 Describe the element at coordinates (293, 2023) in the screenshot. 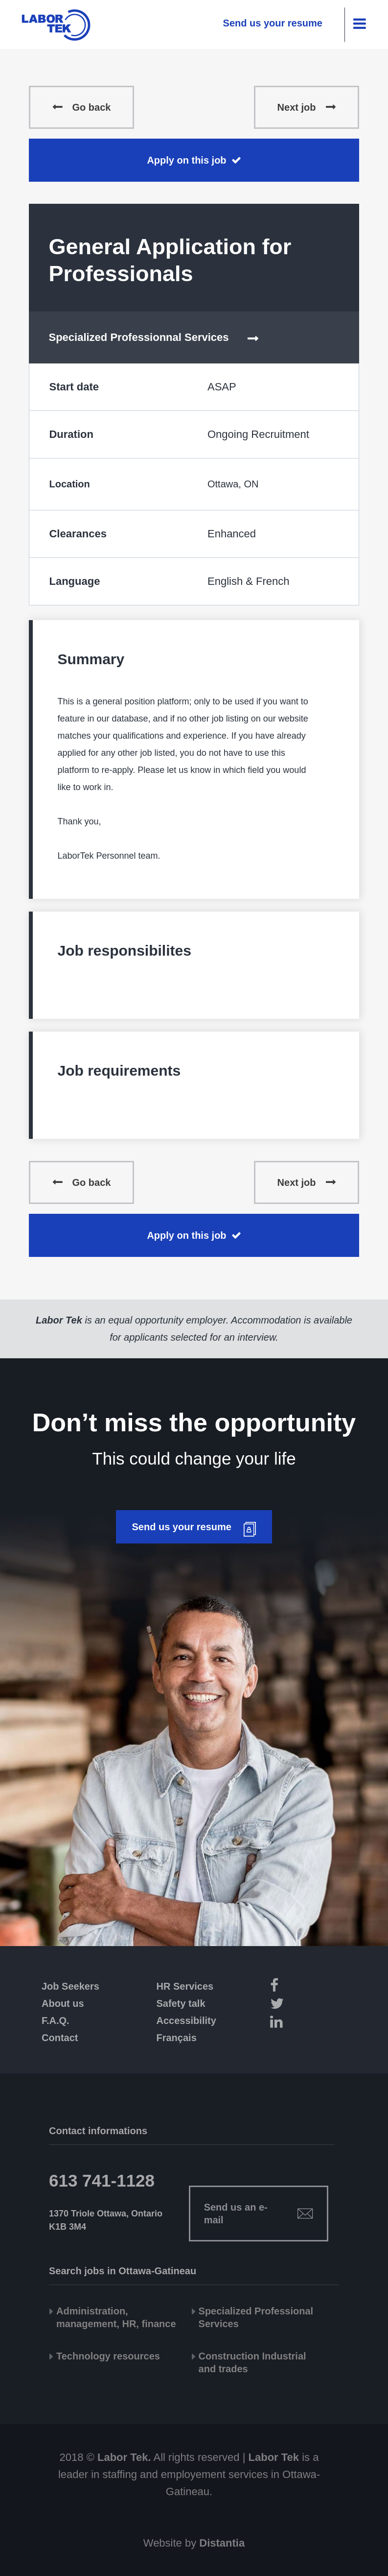

I see `[LinkedIn]` at that location.